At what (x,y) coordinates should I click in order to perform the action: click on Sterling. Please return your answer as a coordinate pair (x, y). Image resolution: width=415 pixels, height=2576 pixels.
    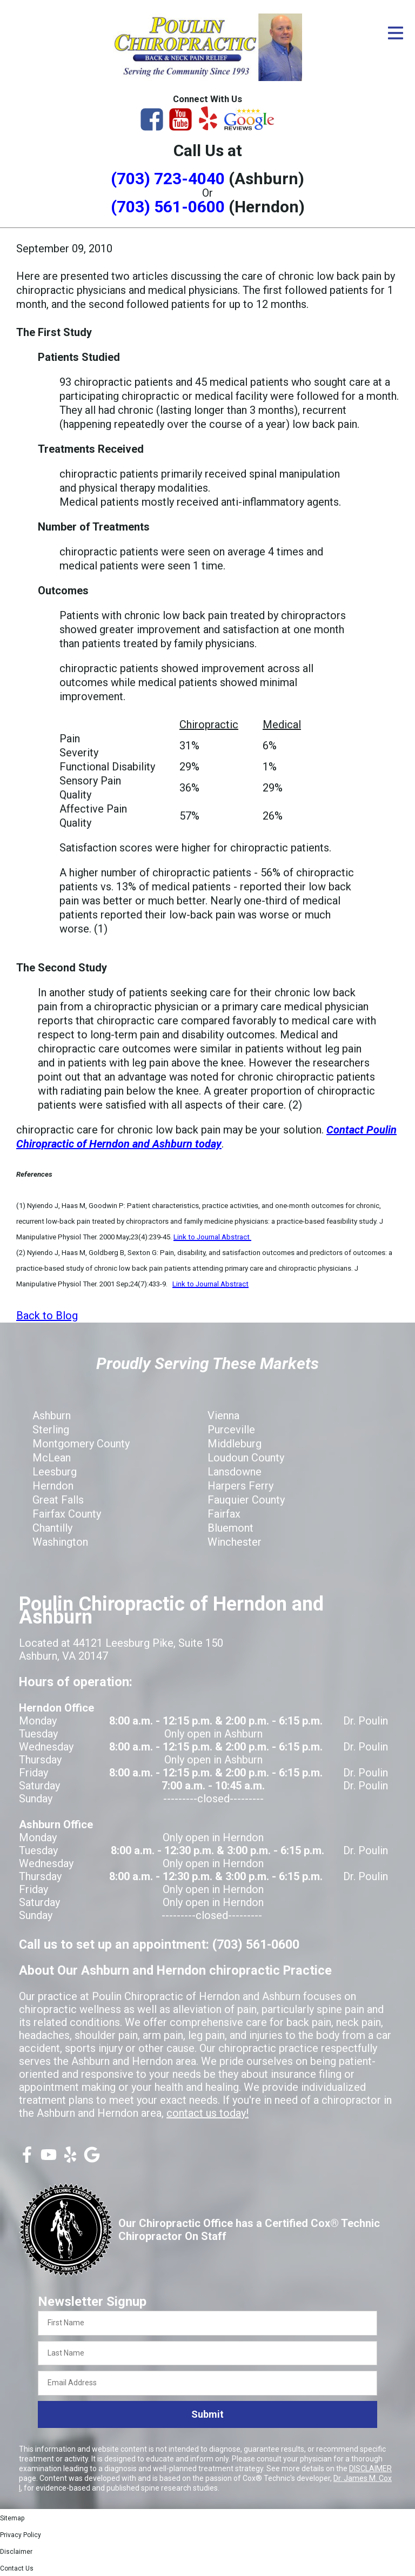
    Looking at the image, I should click on (50, 1429).